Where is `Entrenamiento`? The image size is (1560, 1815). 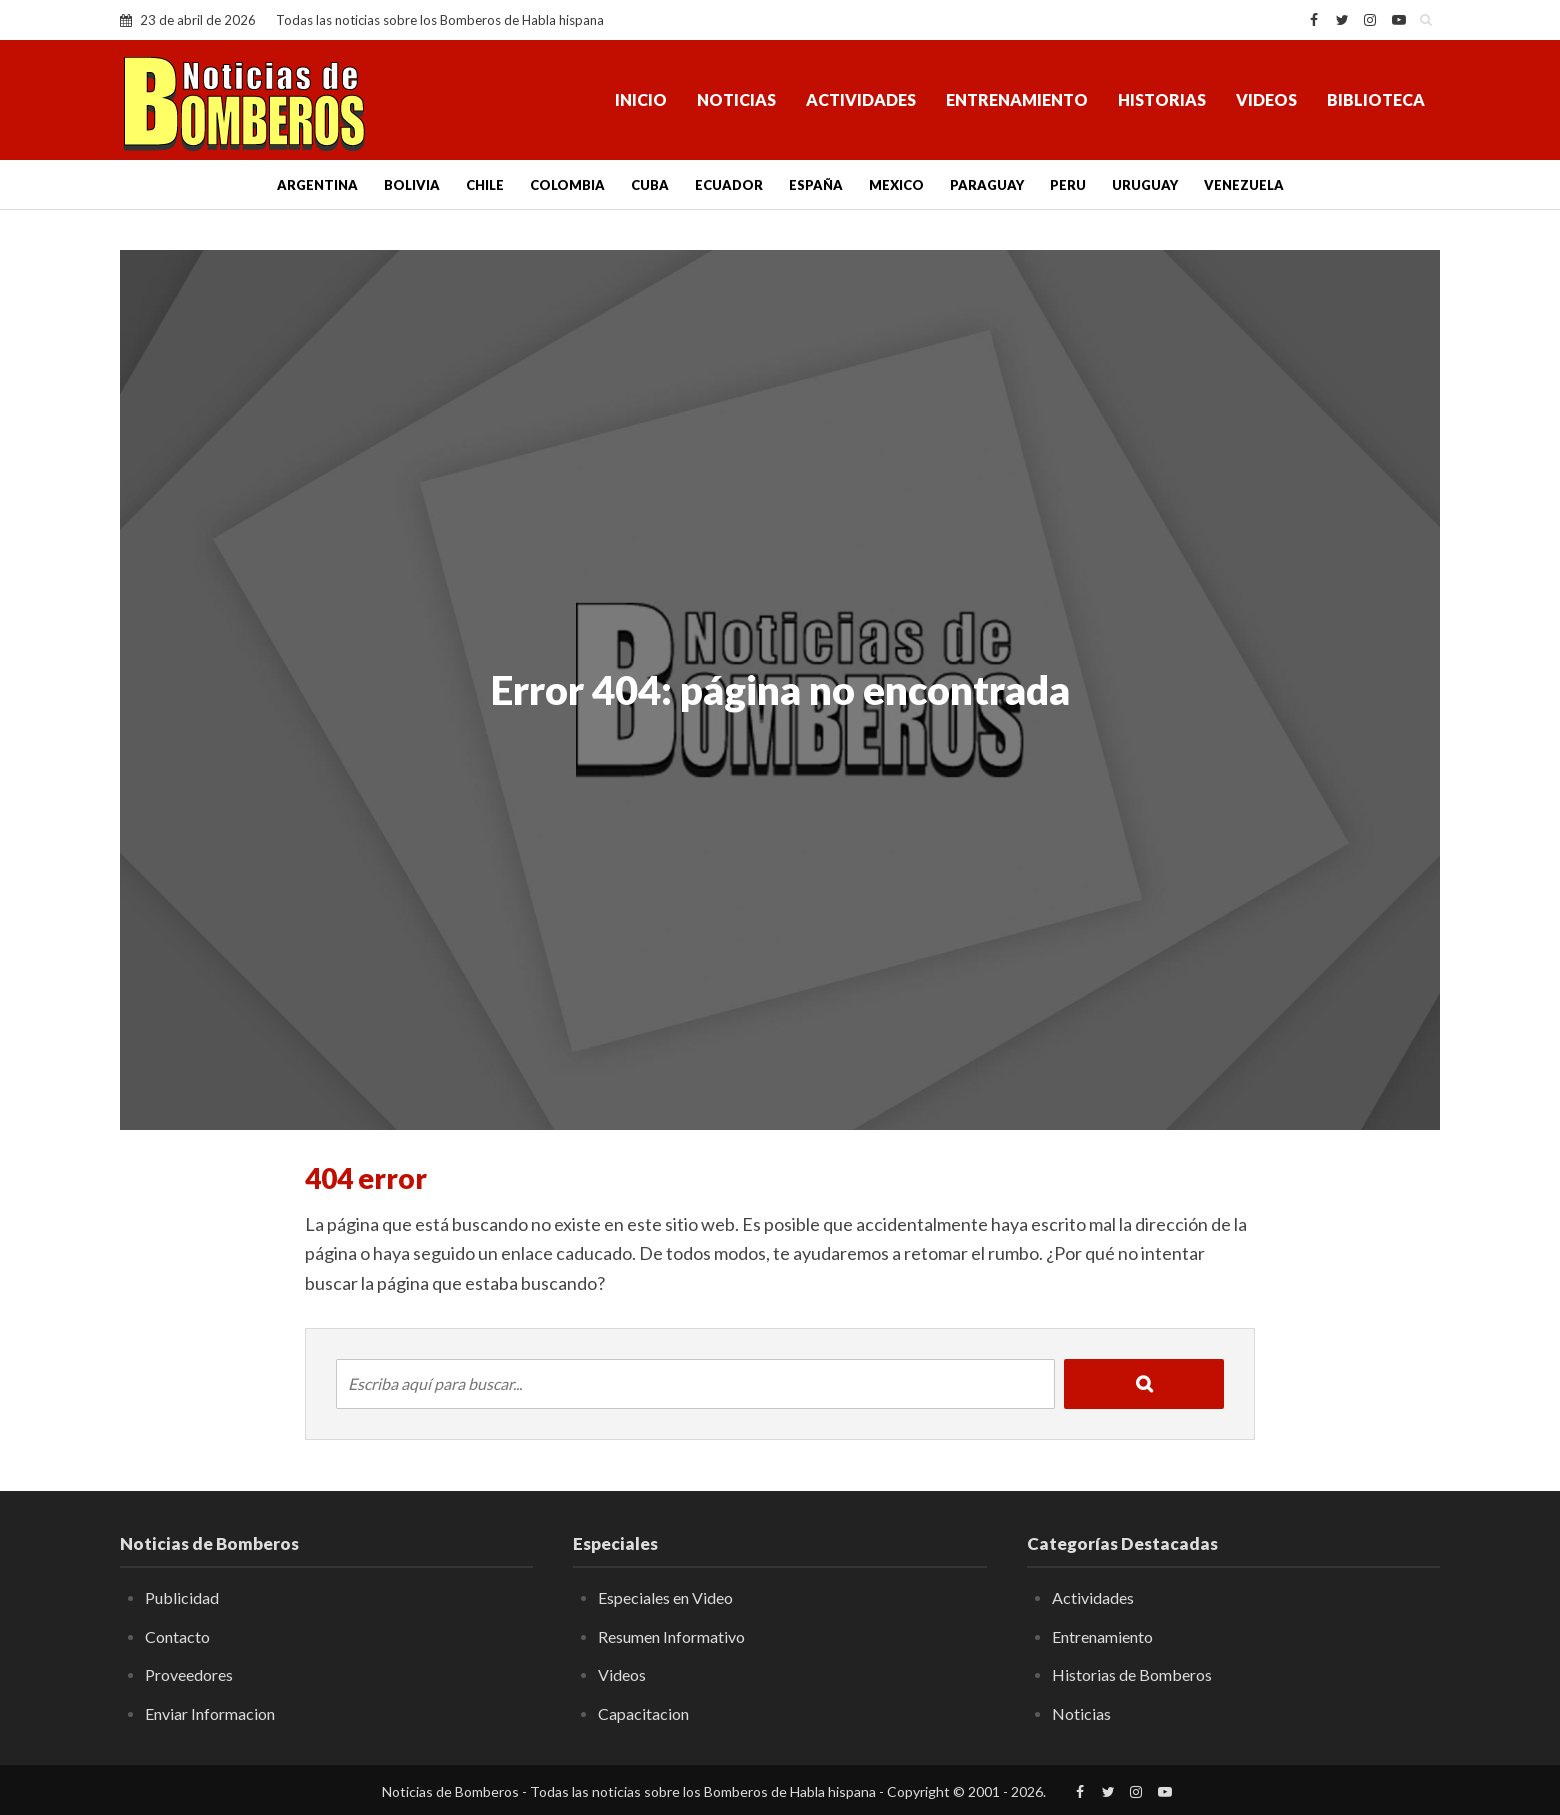 Entrenamiento is located at coordinates (1017, 99).